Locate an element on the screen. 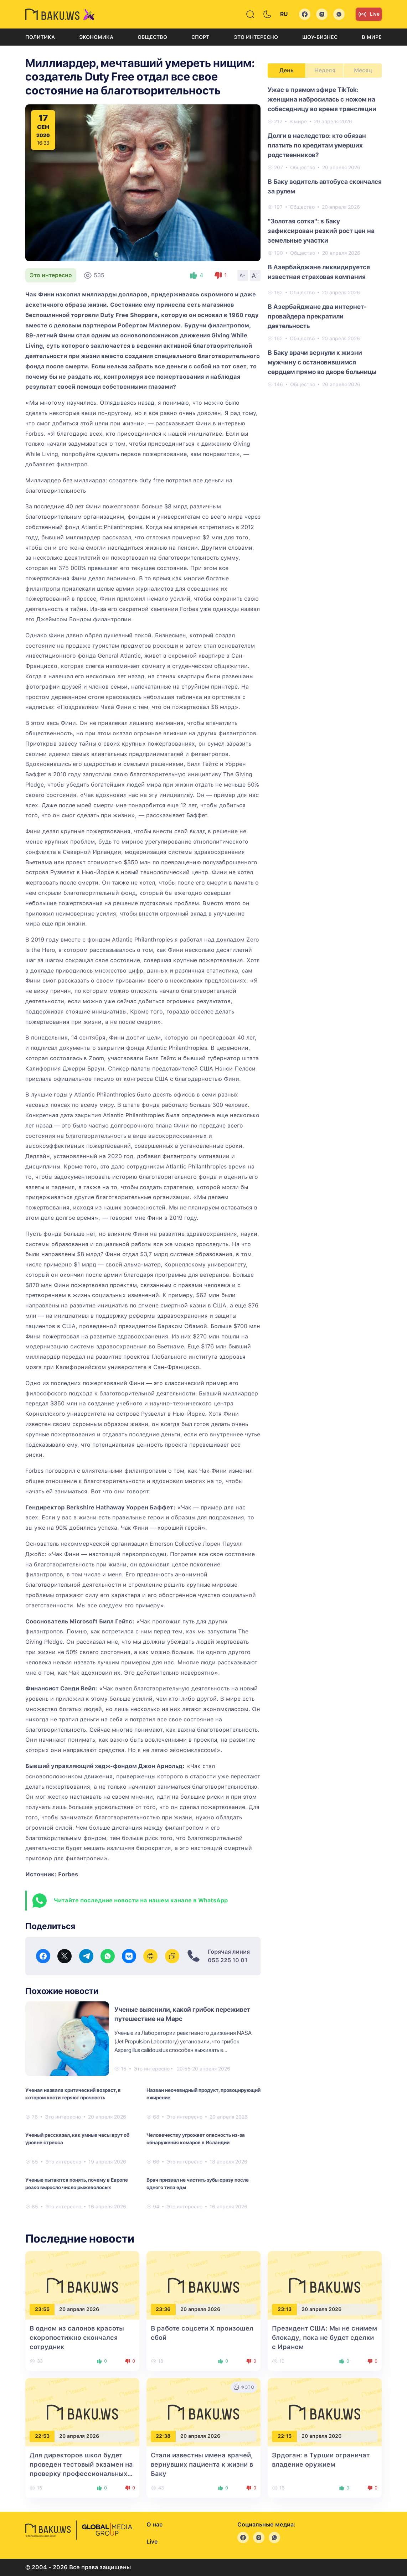  Долги в наследство: кто обязан платить по кредитам умерших родственников? is located at coordinates (317, 145).